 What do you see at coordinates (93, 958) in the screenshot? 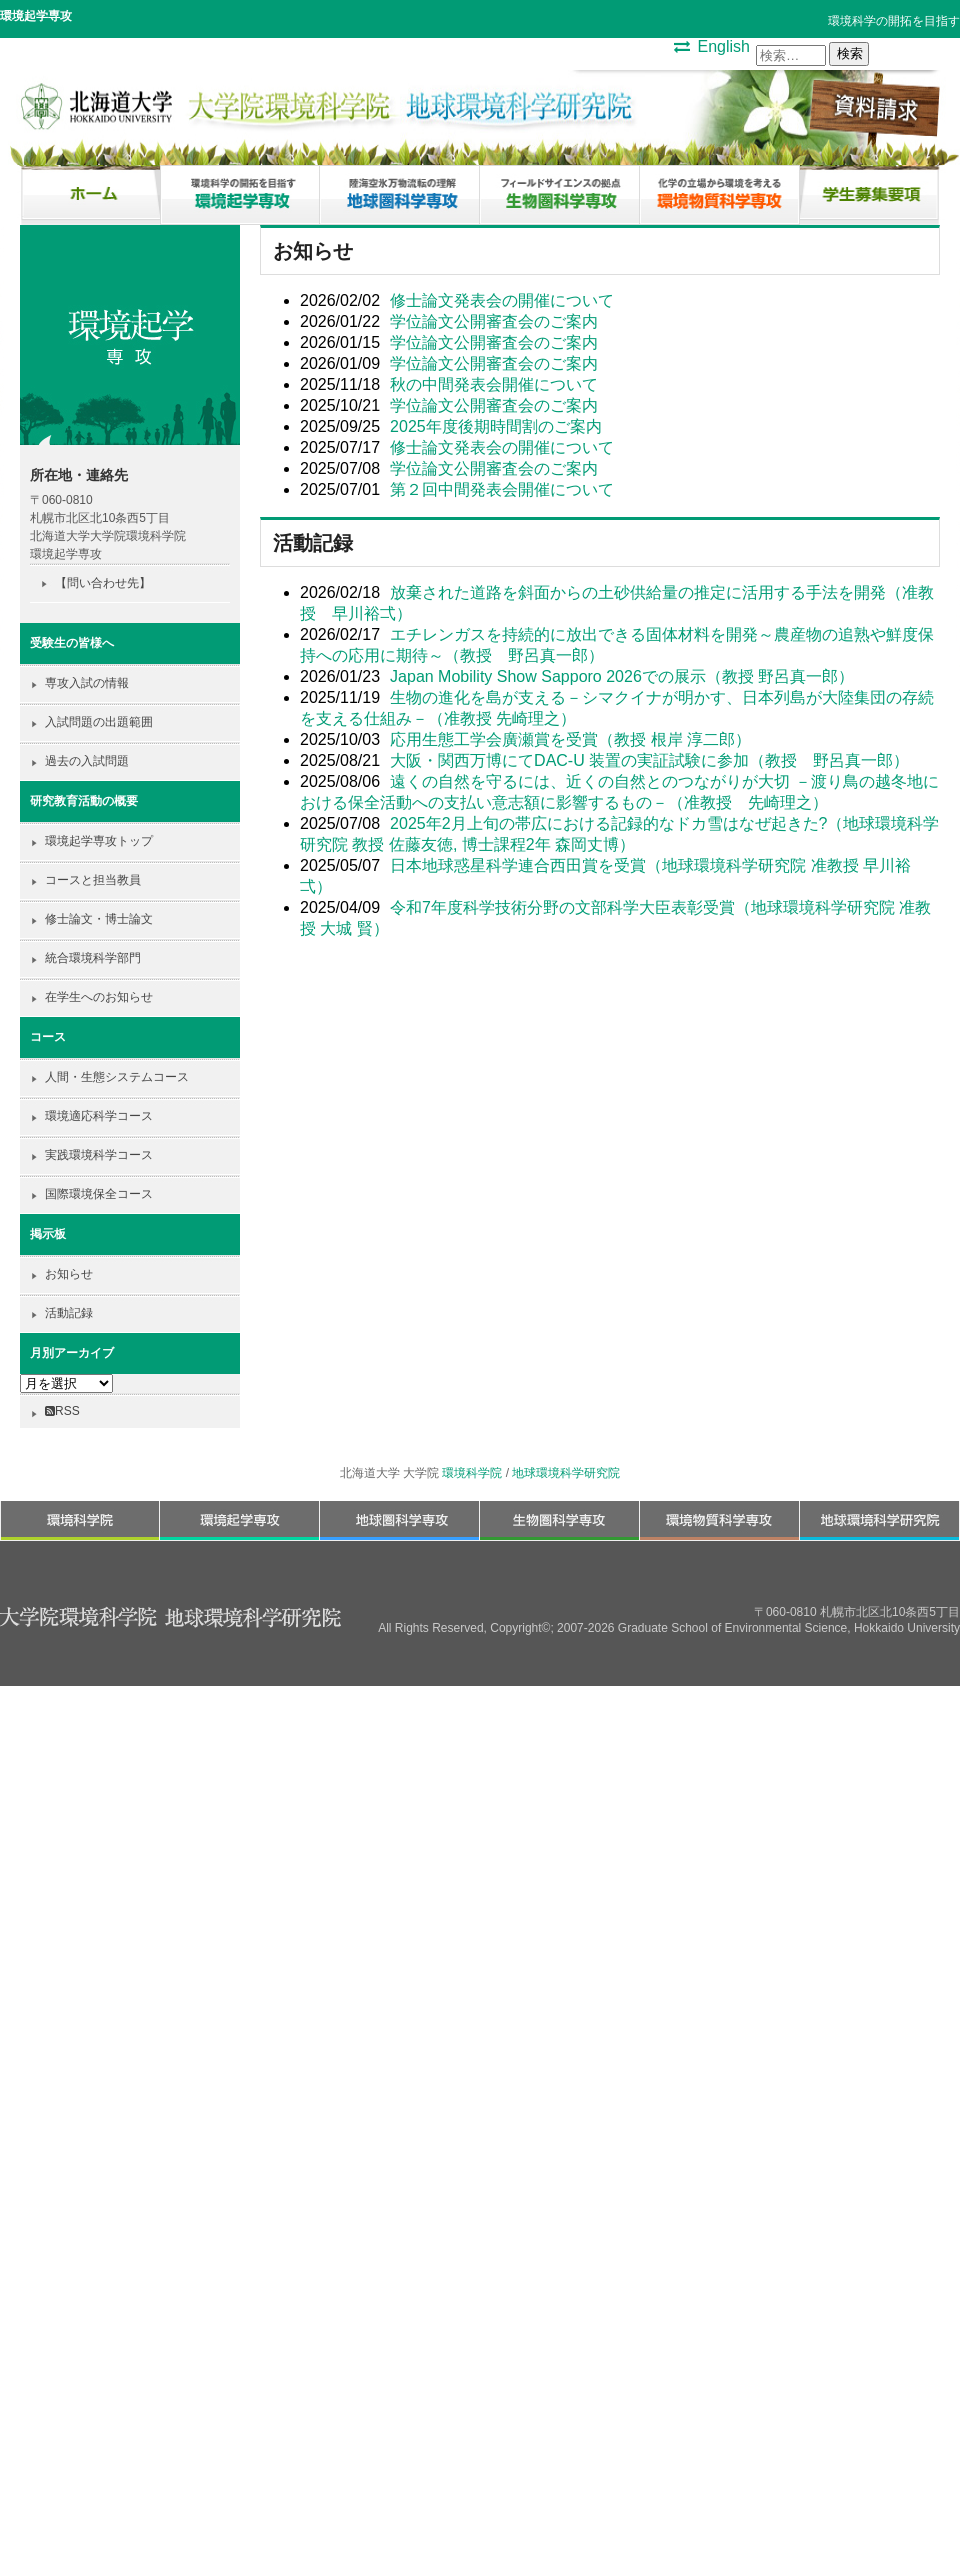
I see `統合環境科学部門` at bounding box center [93, 958].